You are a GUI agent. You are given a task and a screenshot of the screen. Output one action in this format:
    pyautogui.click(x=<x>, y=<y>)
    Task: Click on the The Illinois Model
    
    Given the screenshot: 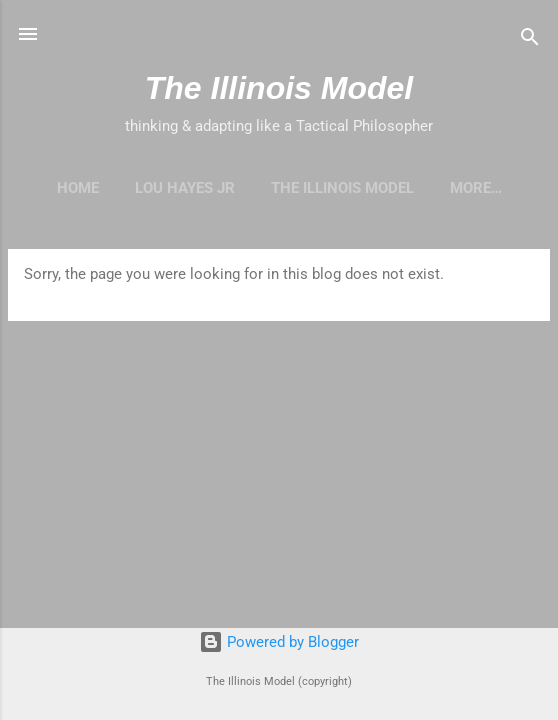 What is the action you would take?
    pyautogui.click(x=279, y=88)
    